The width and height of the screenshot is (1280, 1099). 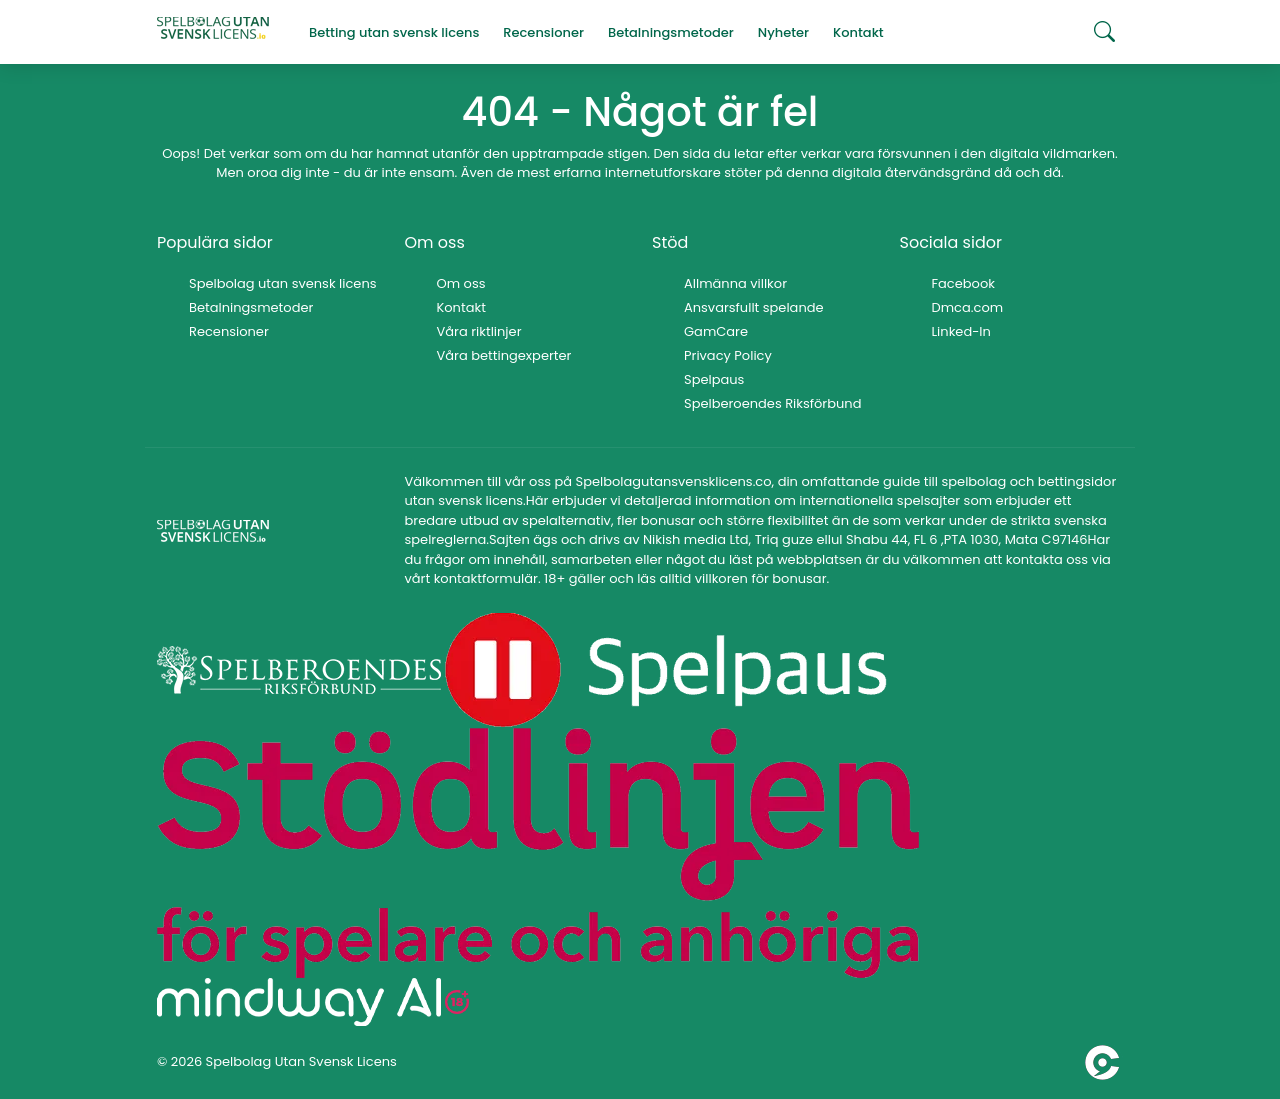 What do you see at coordinates (283, 283) in the screenshot?
I see `Spelbolag utan svensk licens` at bounding box center [283, 283].